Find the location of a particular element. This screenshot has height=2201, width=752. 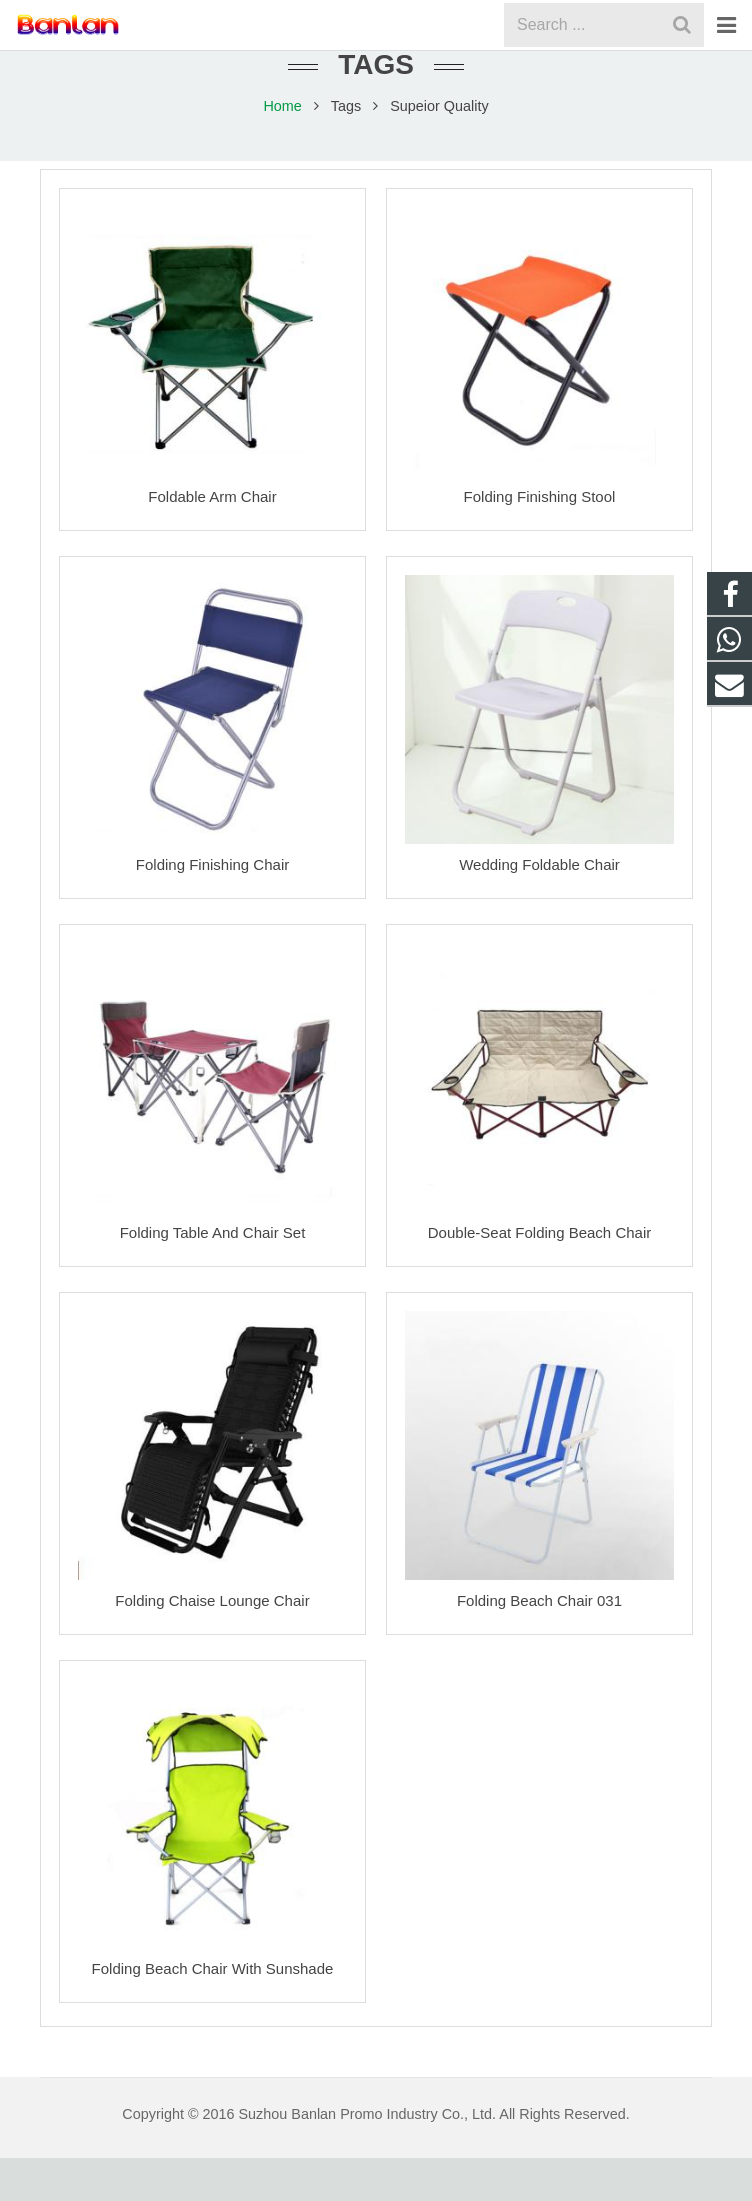

Home is located at coordinates (282, 149).